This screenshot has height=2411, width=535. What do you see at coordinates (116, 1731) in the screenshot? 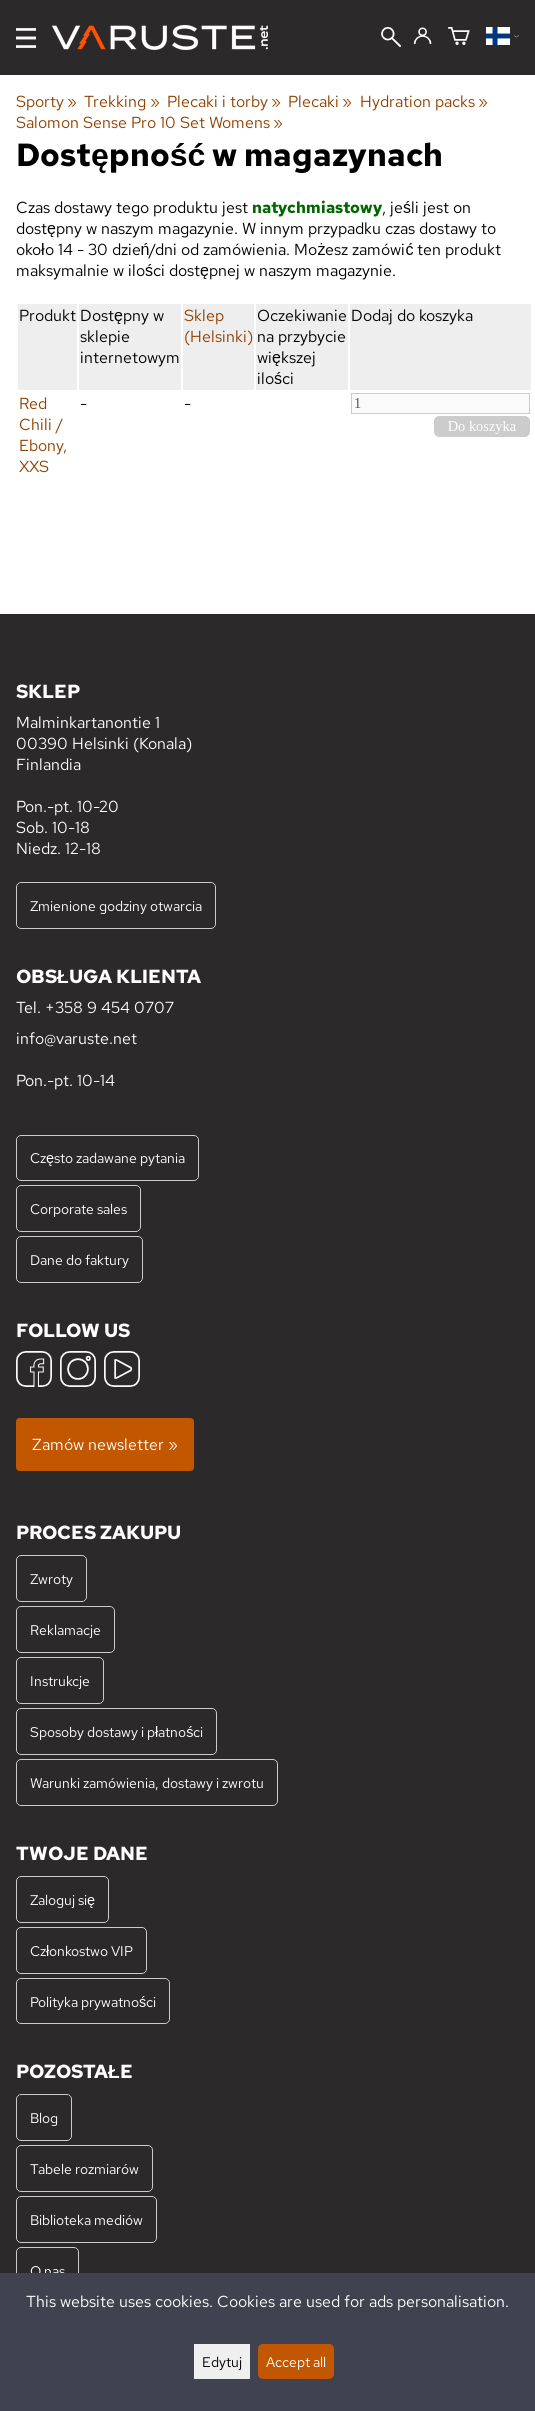
I see `Sposoby dostawy i płatności` at bounding box center [116, 1731].